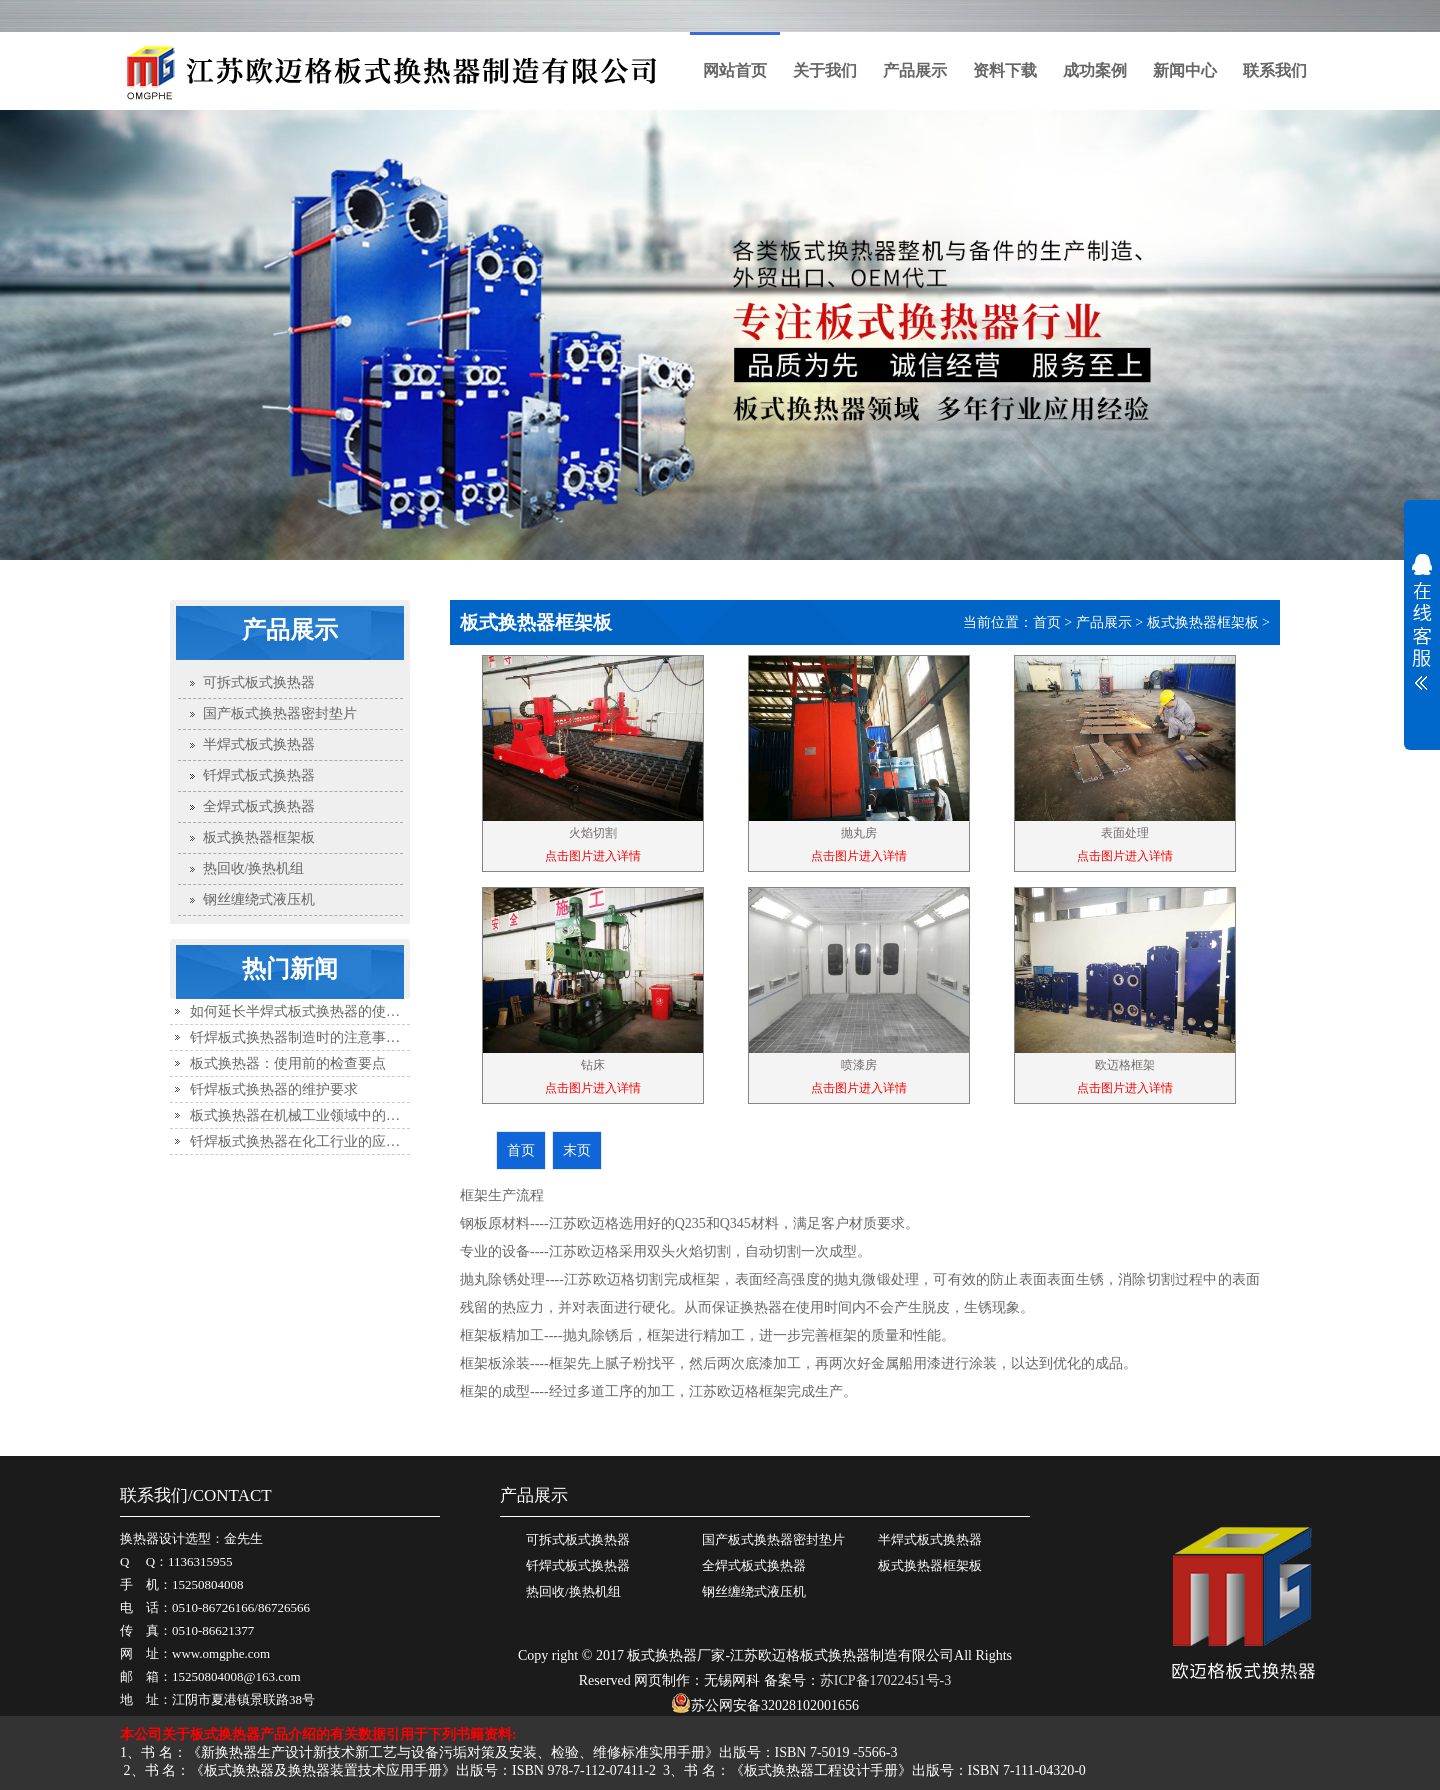 This screenshot has width=1440, height=1790. Describe the element at coordinates (1422, 622) in the screenshot. I see `展开` at that location.